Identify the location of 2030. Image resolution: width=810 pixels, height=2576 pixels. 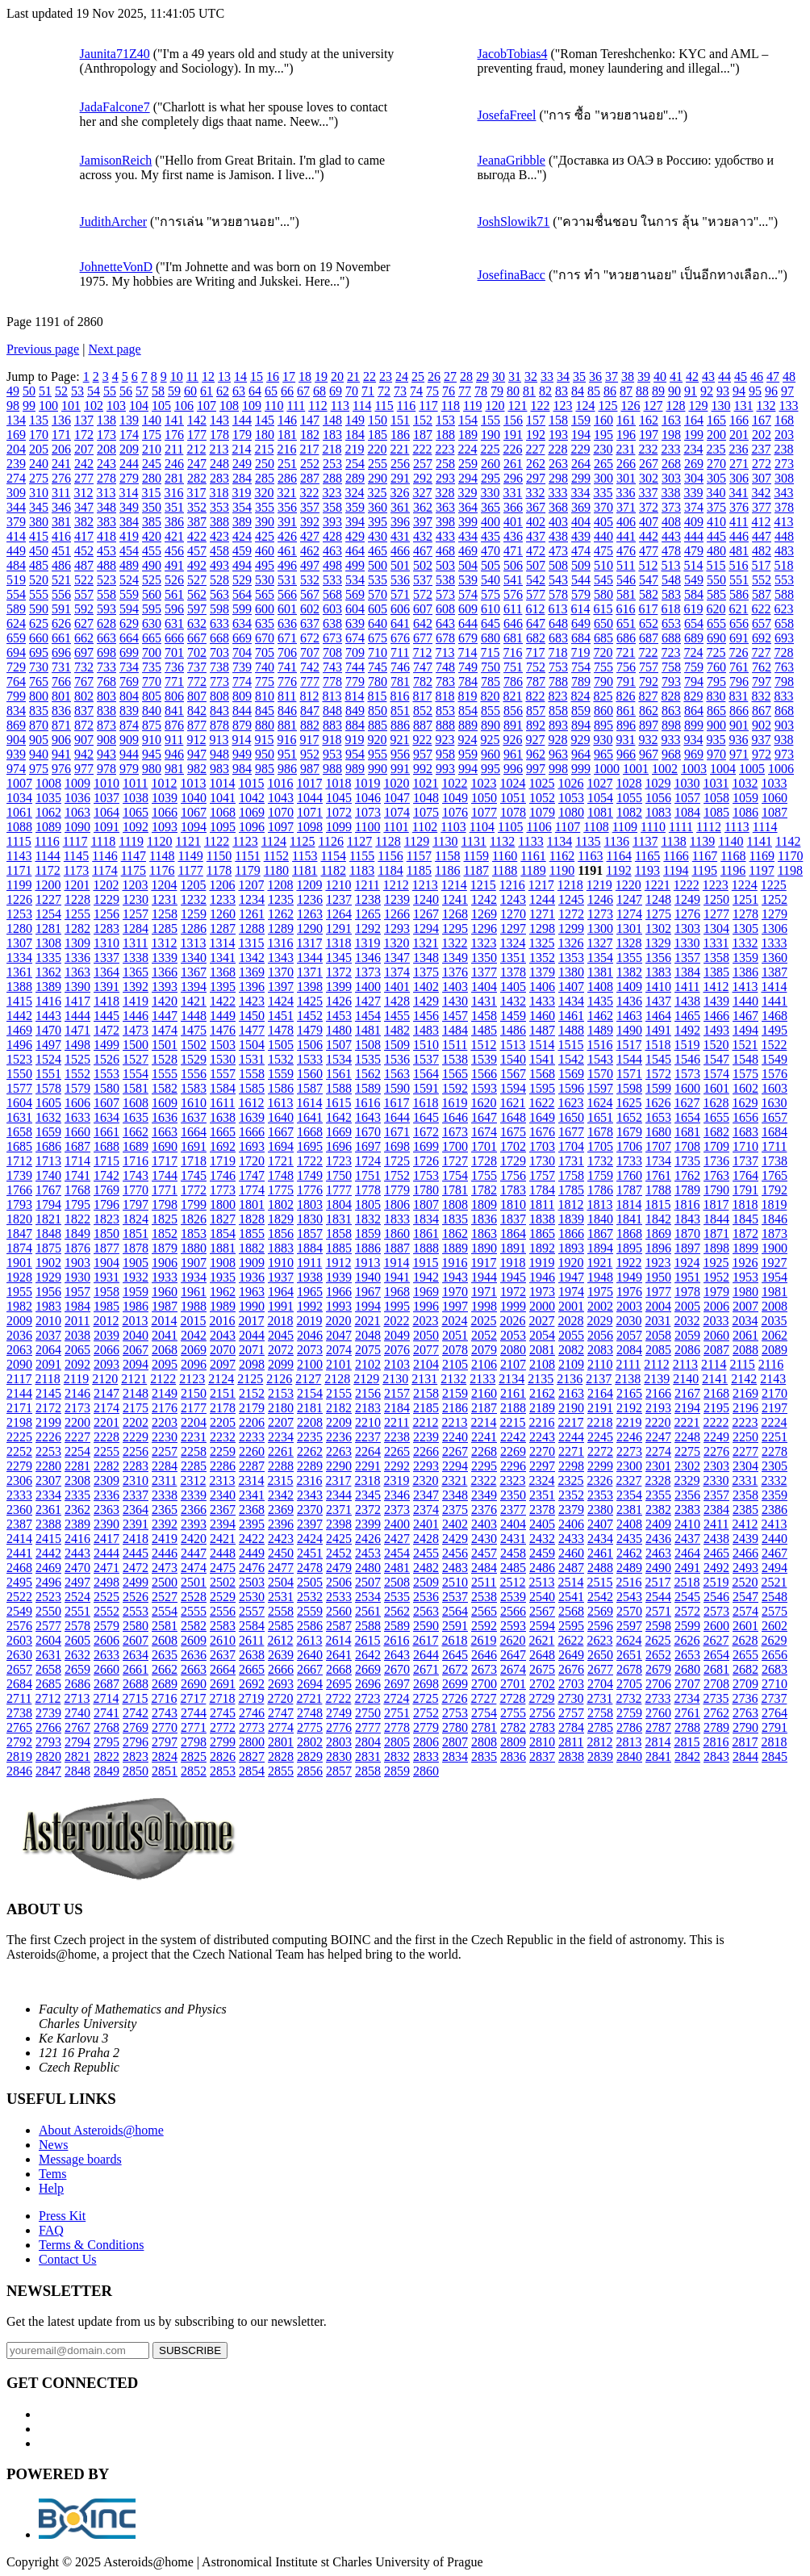
(628, 1321).